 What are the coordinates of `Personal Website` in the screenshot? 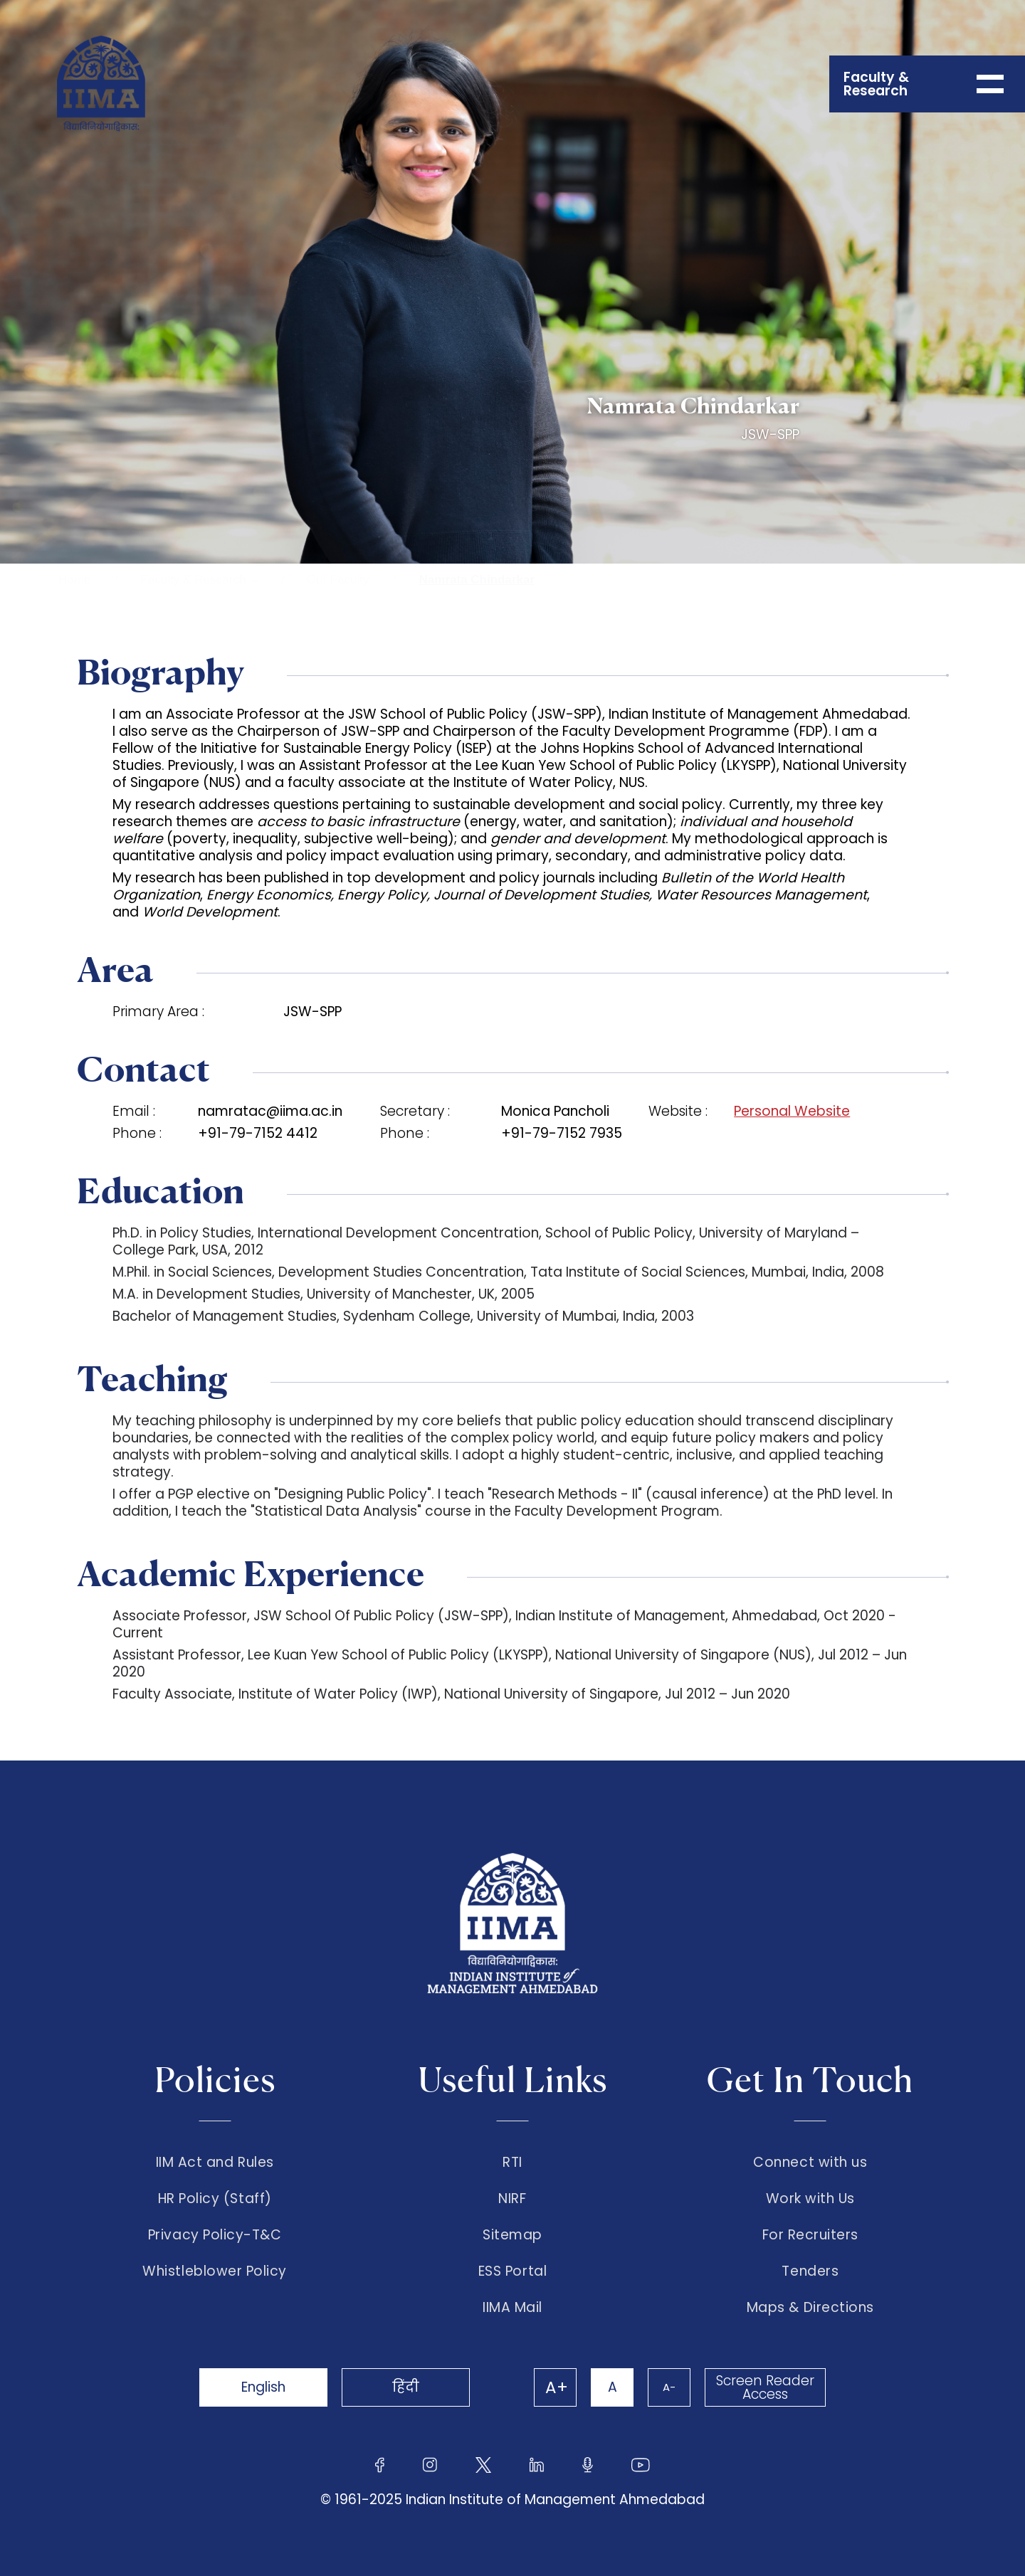 It's located at (792, 1111).